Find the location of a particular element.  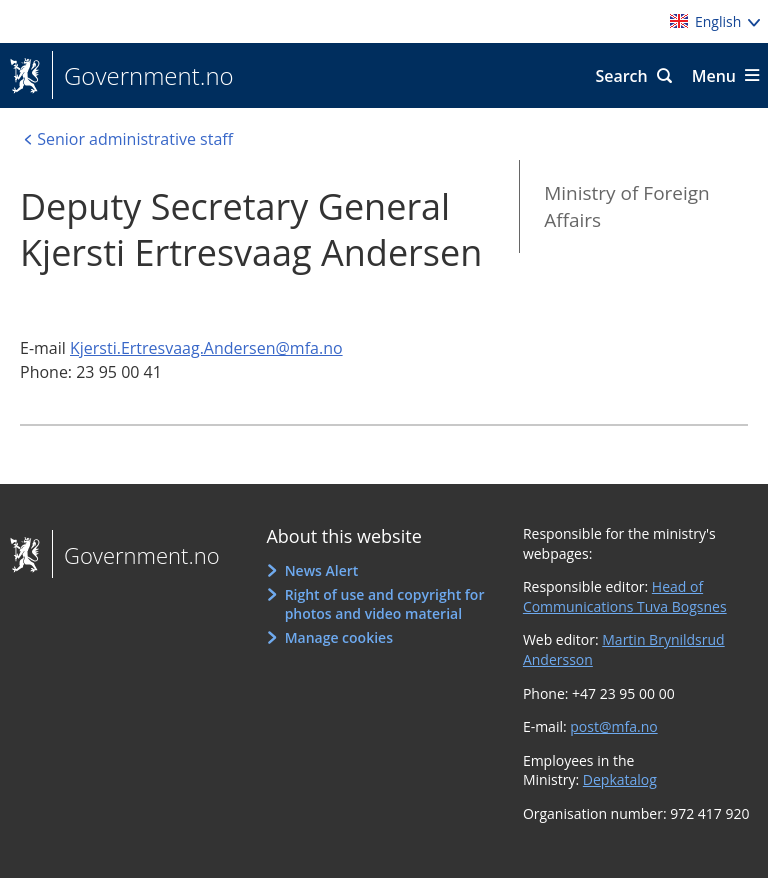

post@mfa.no is located at coordinates (613, 726).